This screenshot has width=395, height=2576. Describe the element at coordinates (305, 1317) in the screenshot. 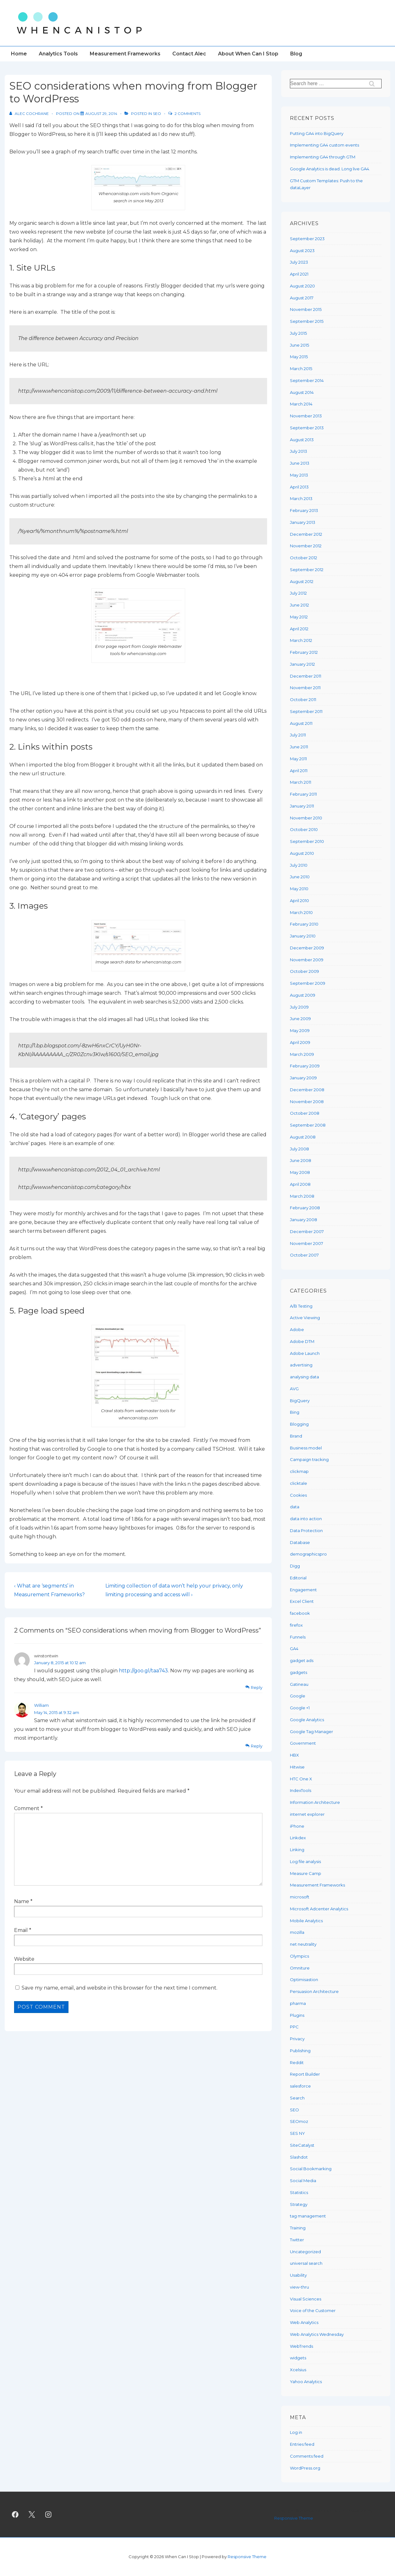

I see `Active Viewing` at that location.